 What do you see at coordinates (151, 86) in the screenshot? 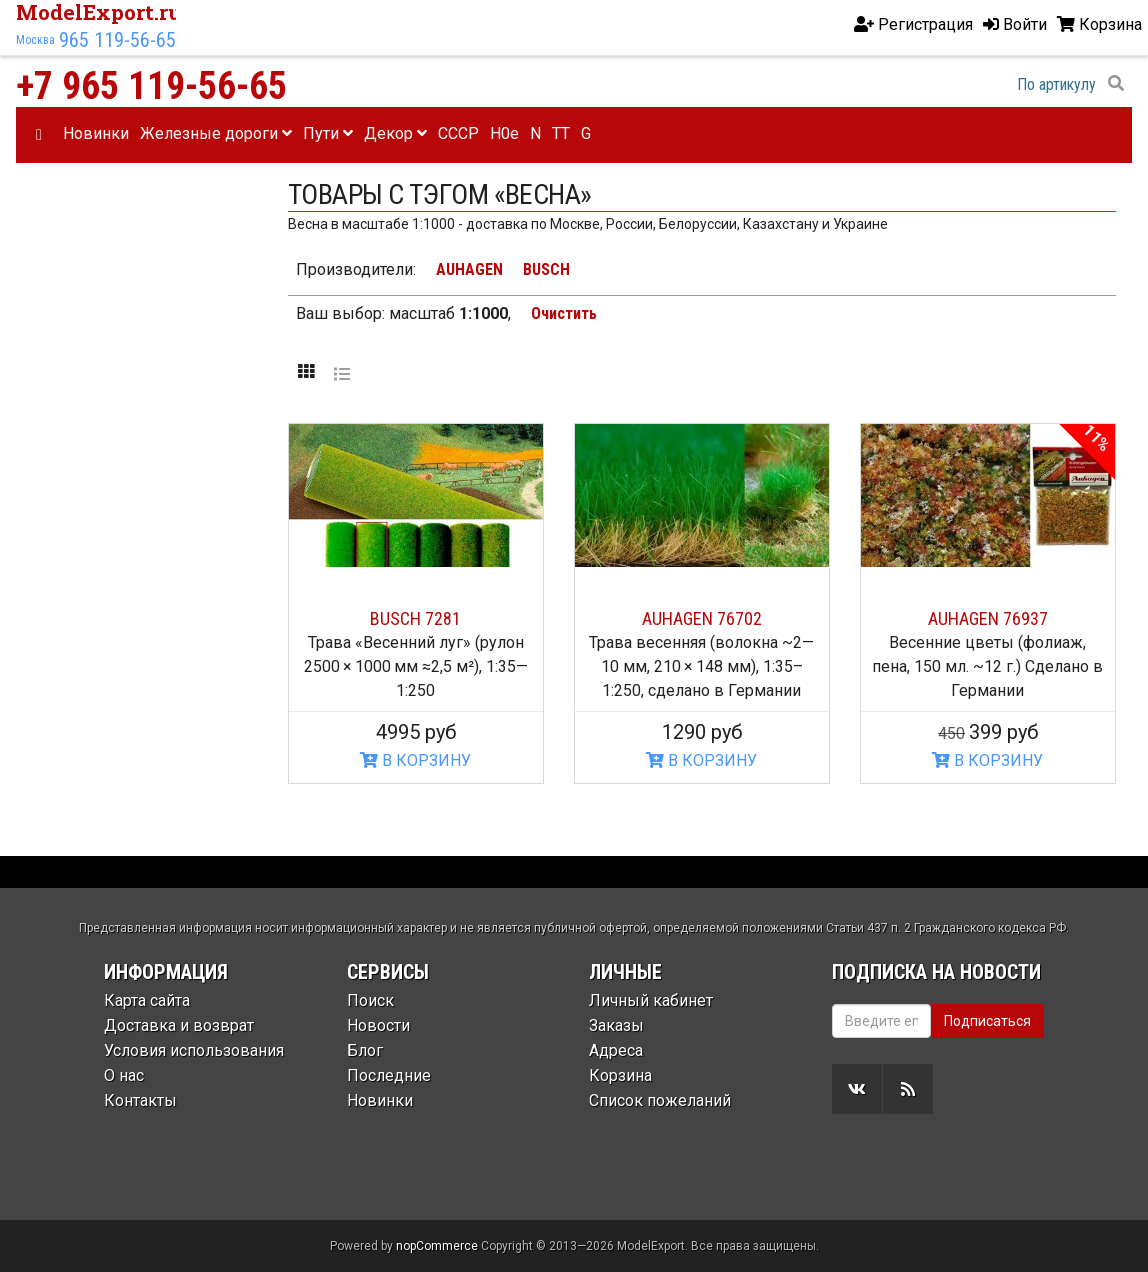
I see `+7 965 119-56-65` at bounding box center [151, 86].